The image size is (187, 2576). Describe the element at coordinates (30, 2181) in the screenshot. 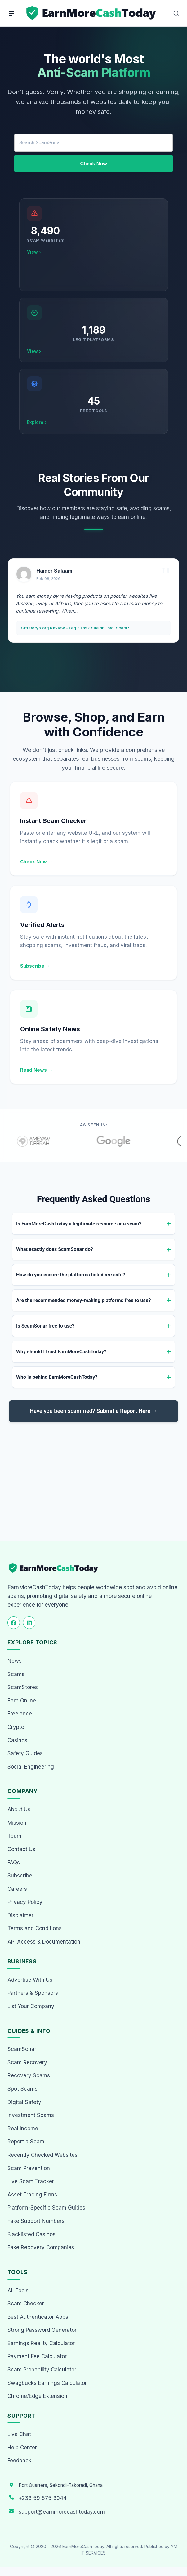

I see `Live Scam Tracker` at that location.